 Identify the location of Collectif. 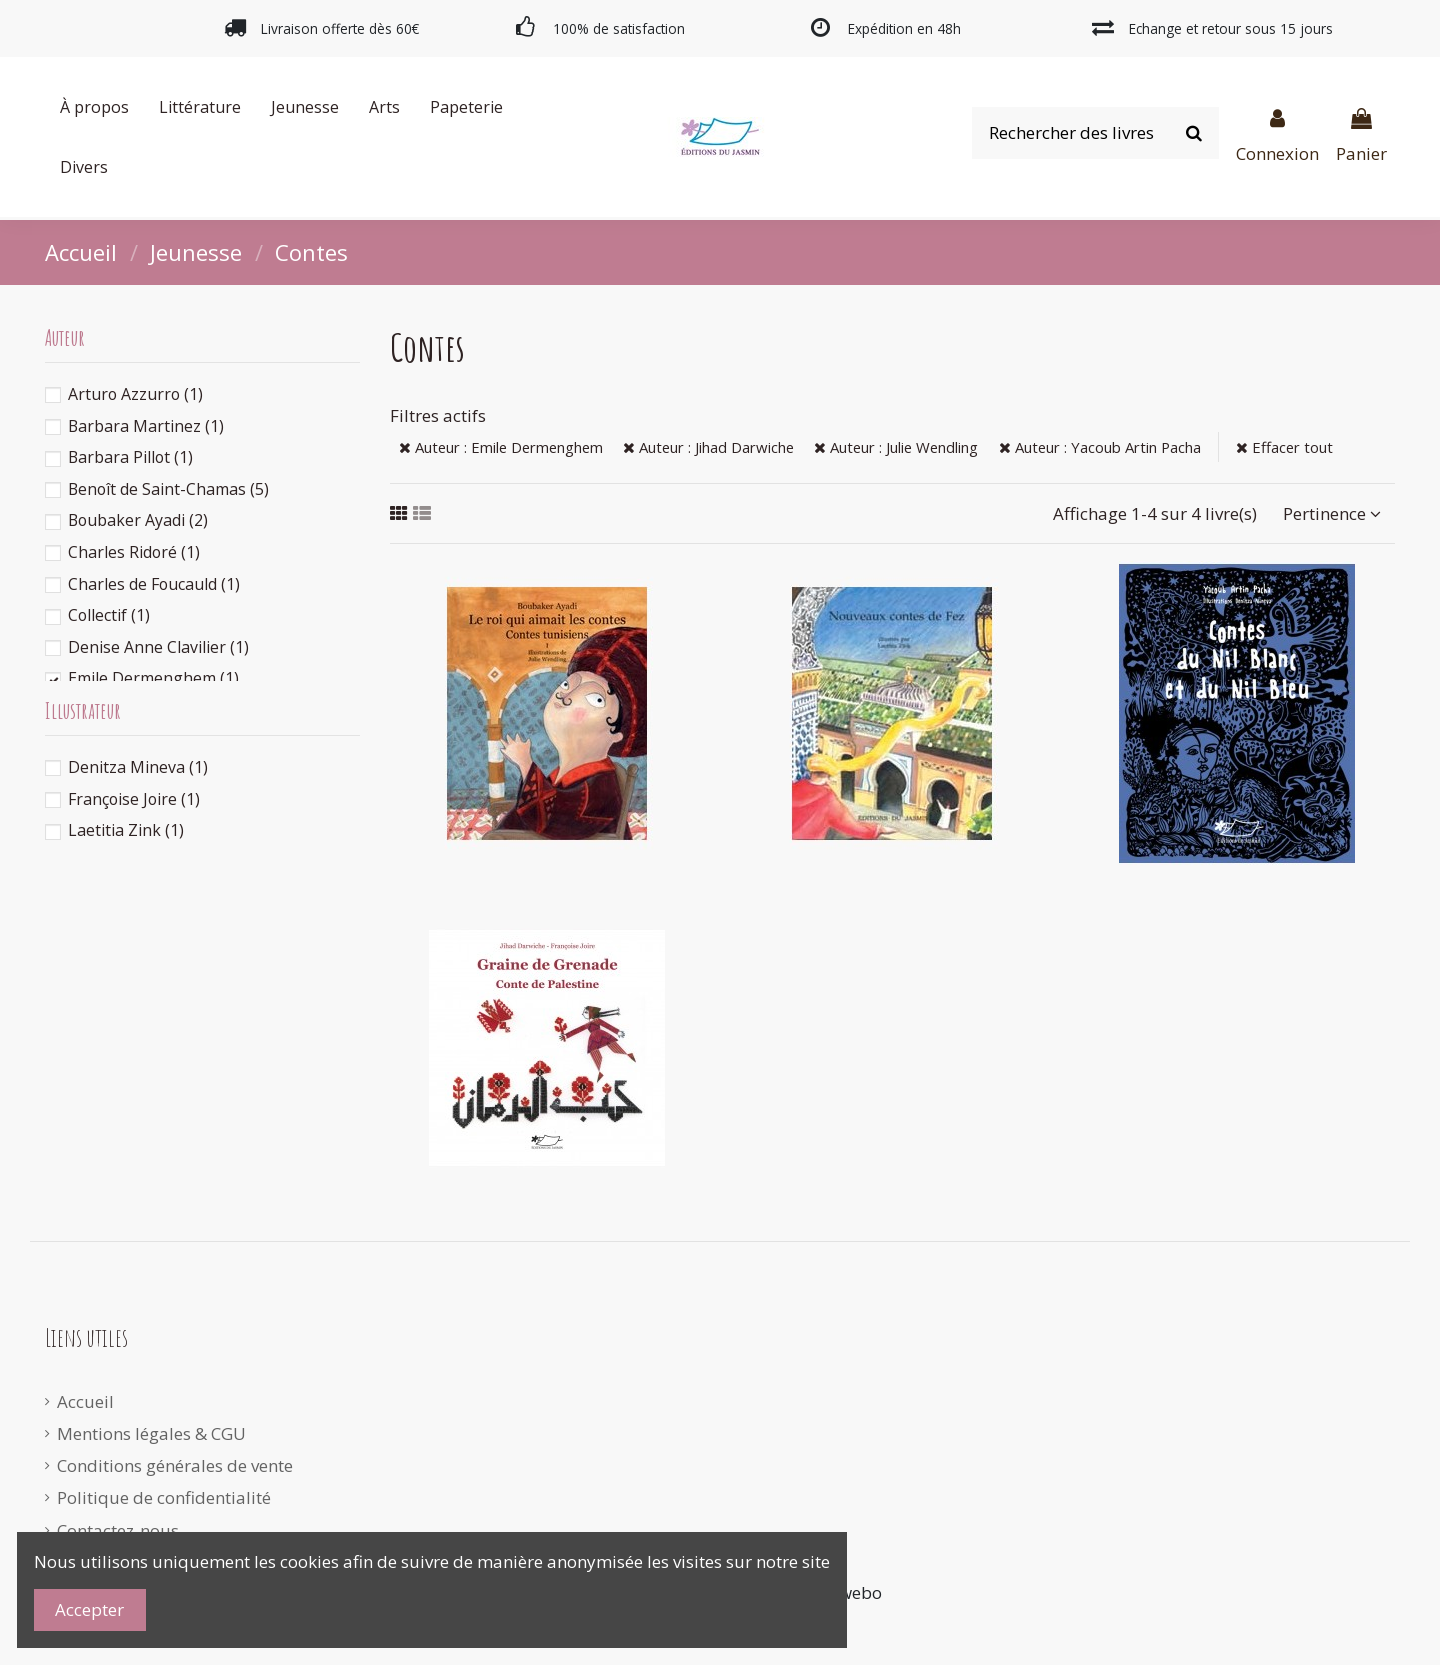
(109, 615).